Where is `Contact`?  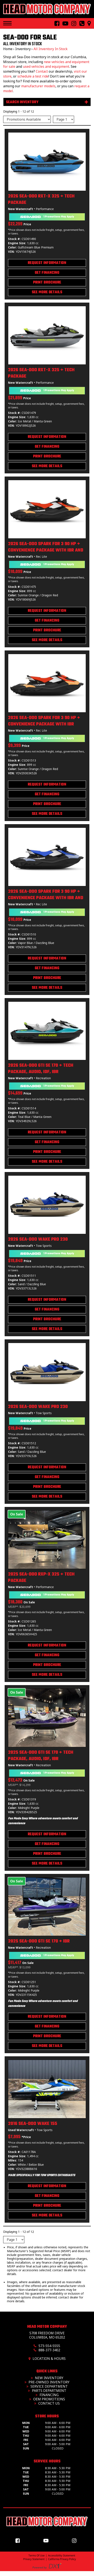 Contact is located at coordinates (42, 71).